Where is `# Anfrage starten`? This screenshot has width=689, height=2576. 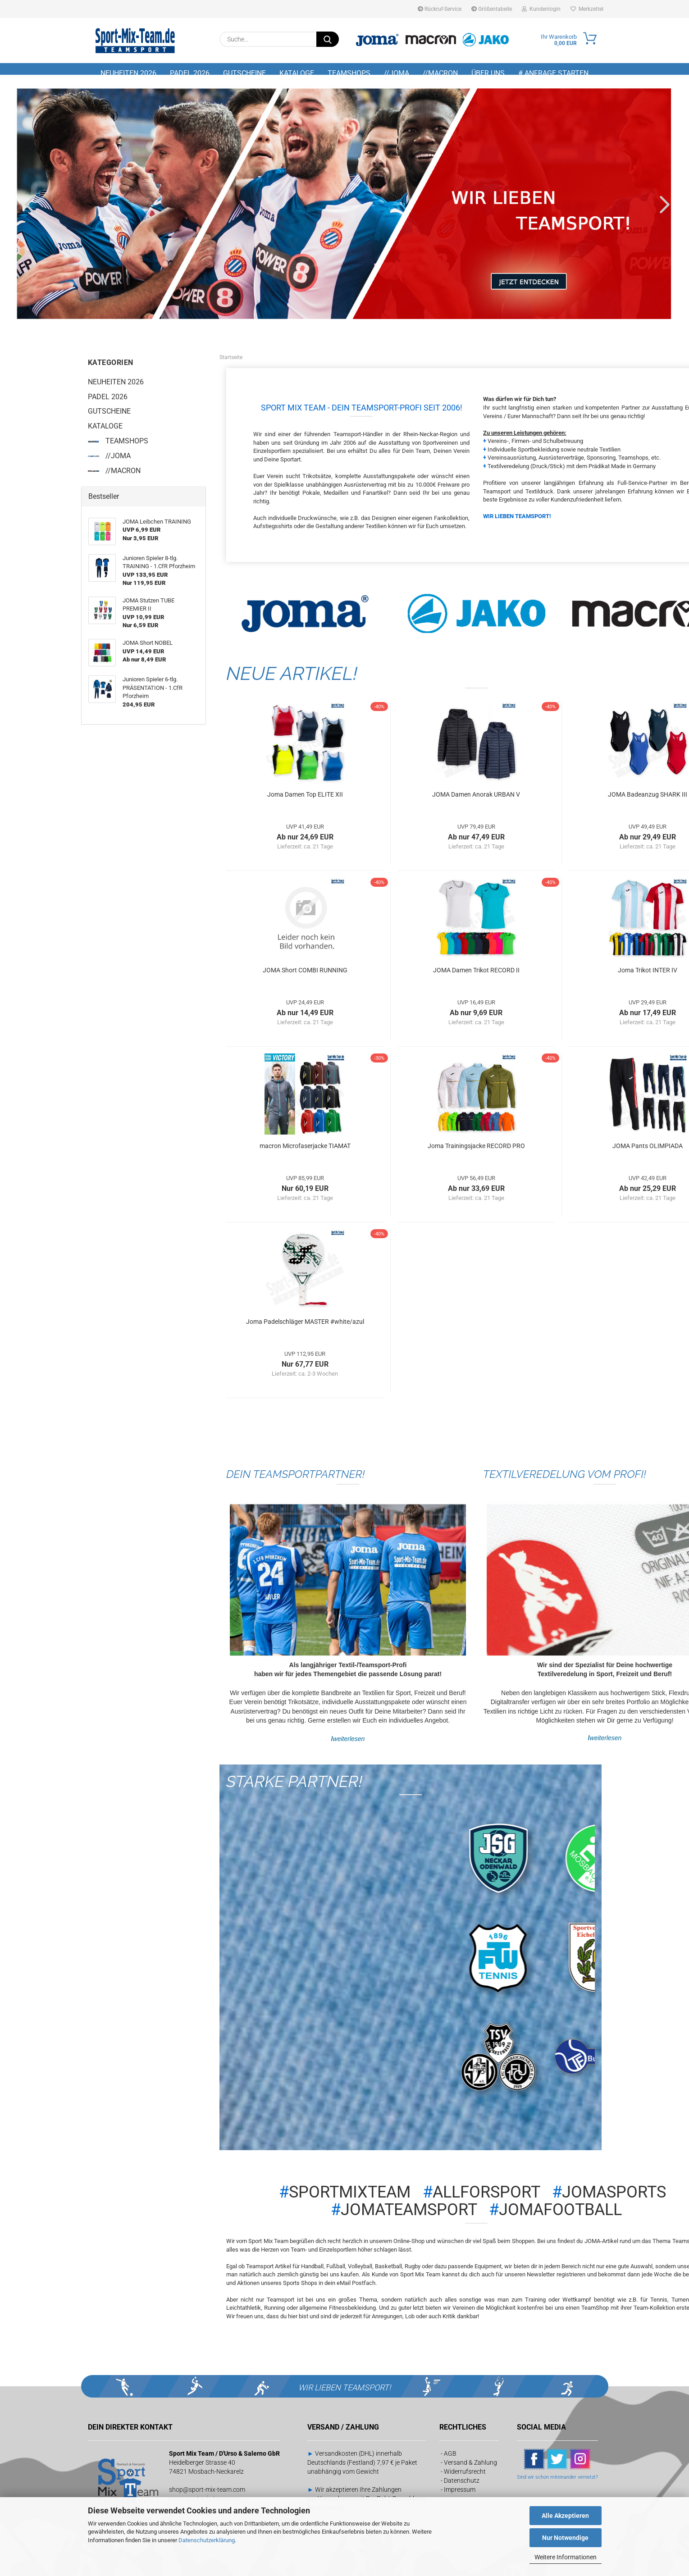 # Anfrage starten is located at coordinates (553, 73).